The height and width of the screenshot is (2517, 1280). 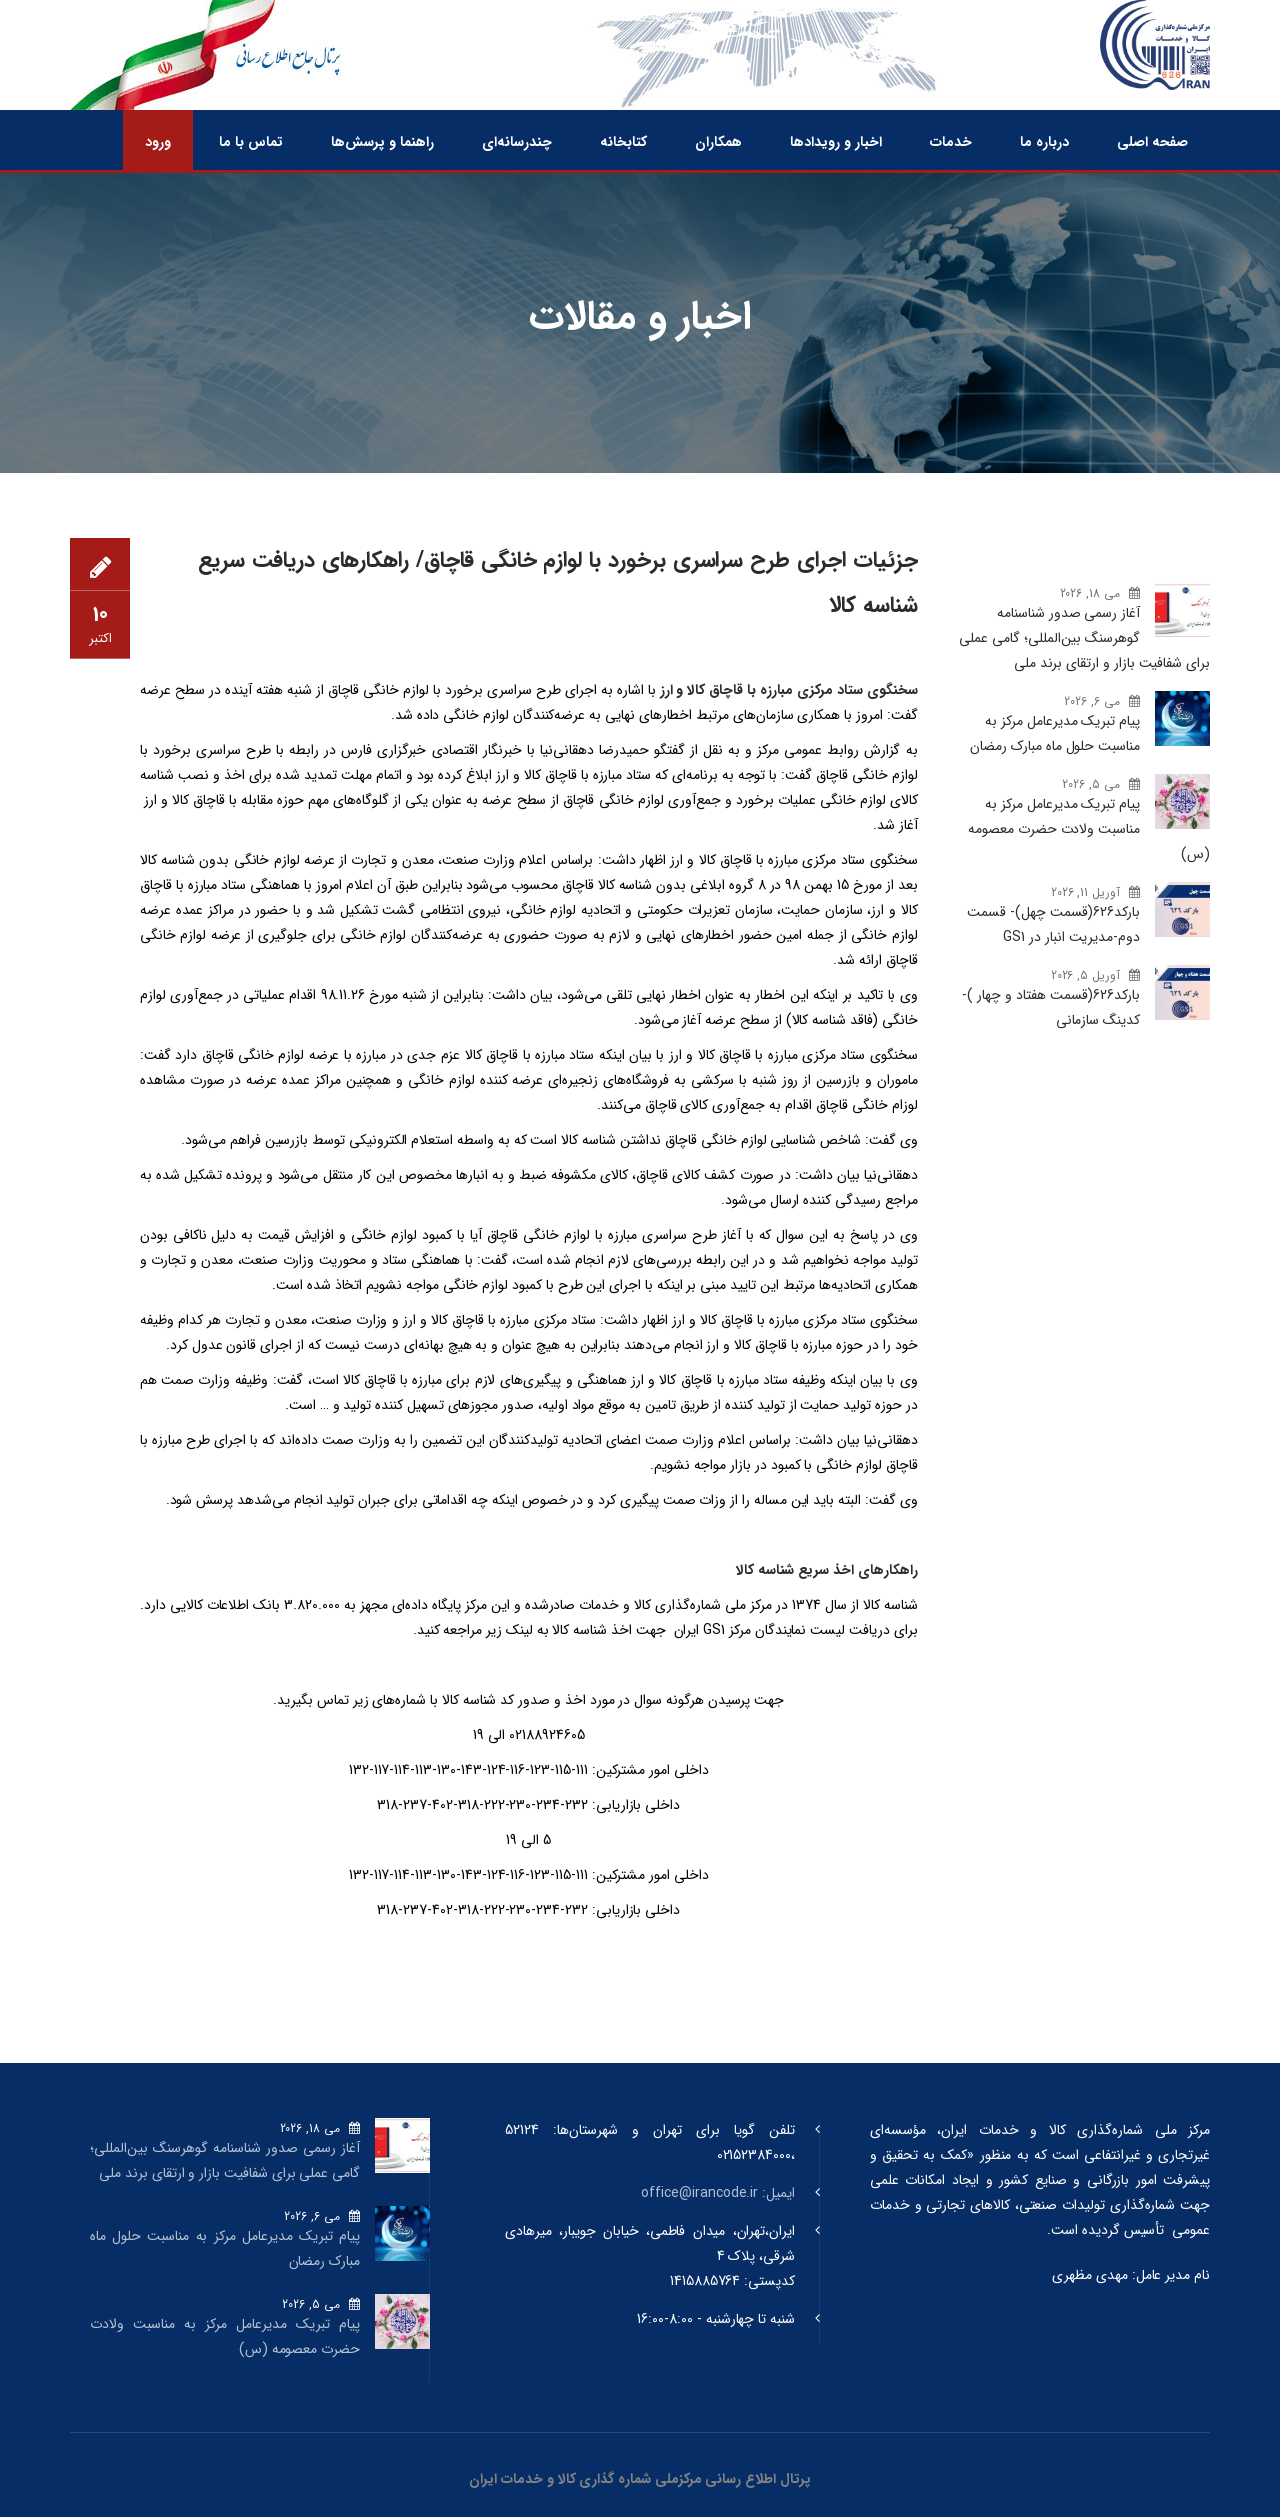 I want to click on آغاز رسمی صدور شناسنامه گوهرسنگ‌ بین‌المللی؛ گامی عملی برای شفافیت بازار و ارتقای برند ملی, so click(x=1084, y=638).